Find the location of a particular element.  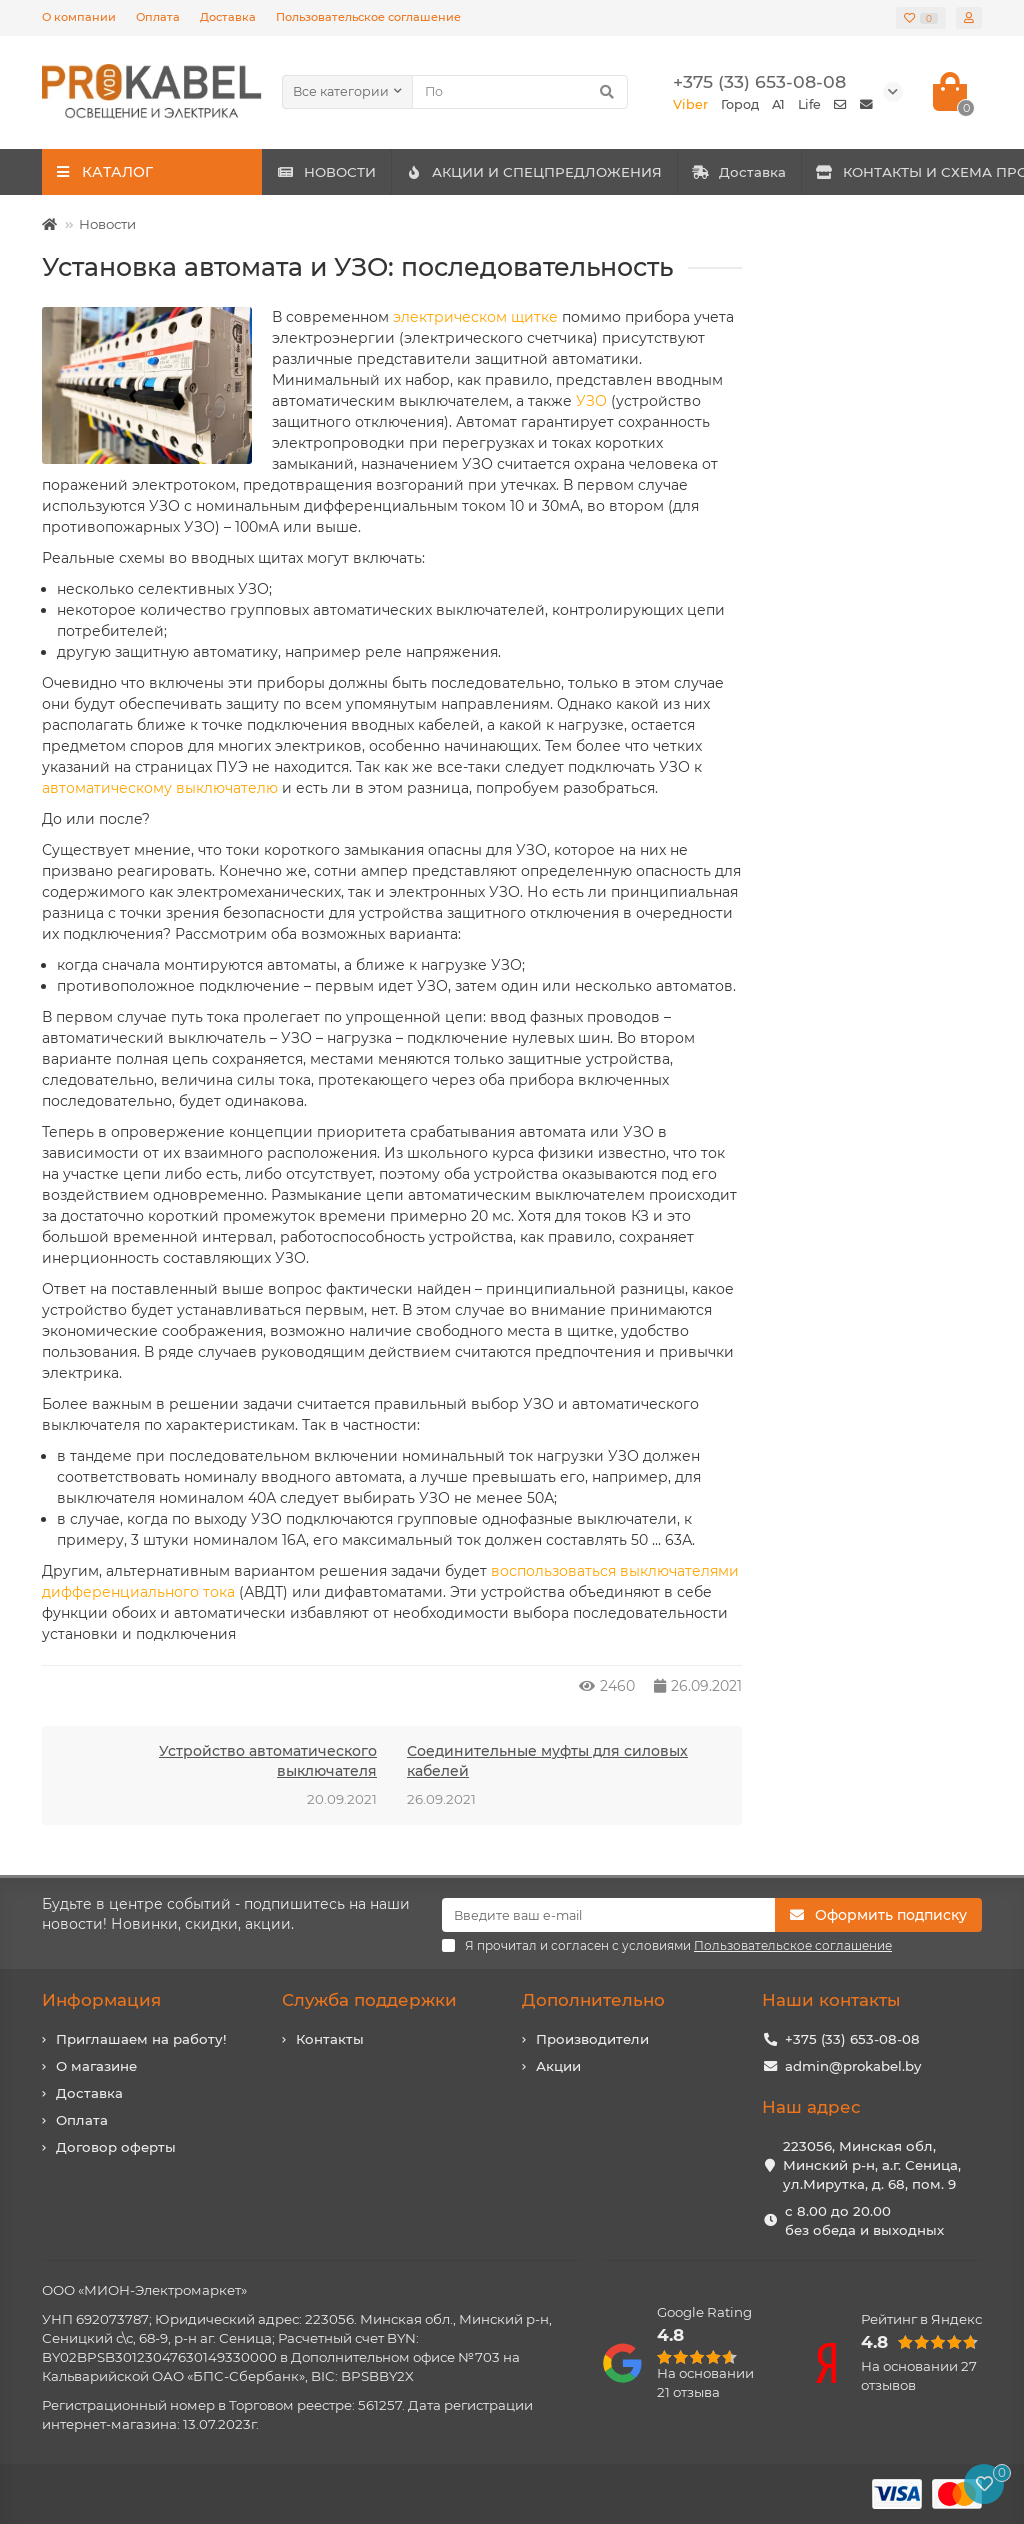

Пользовательское соглашение is located at coordinates (368, 17).